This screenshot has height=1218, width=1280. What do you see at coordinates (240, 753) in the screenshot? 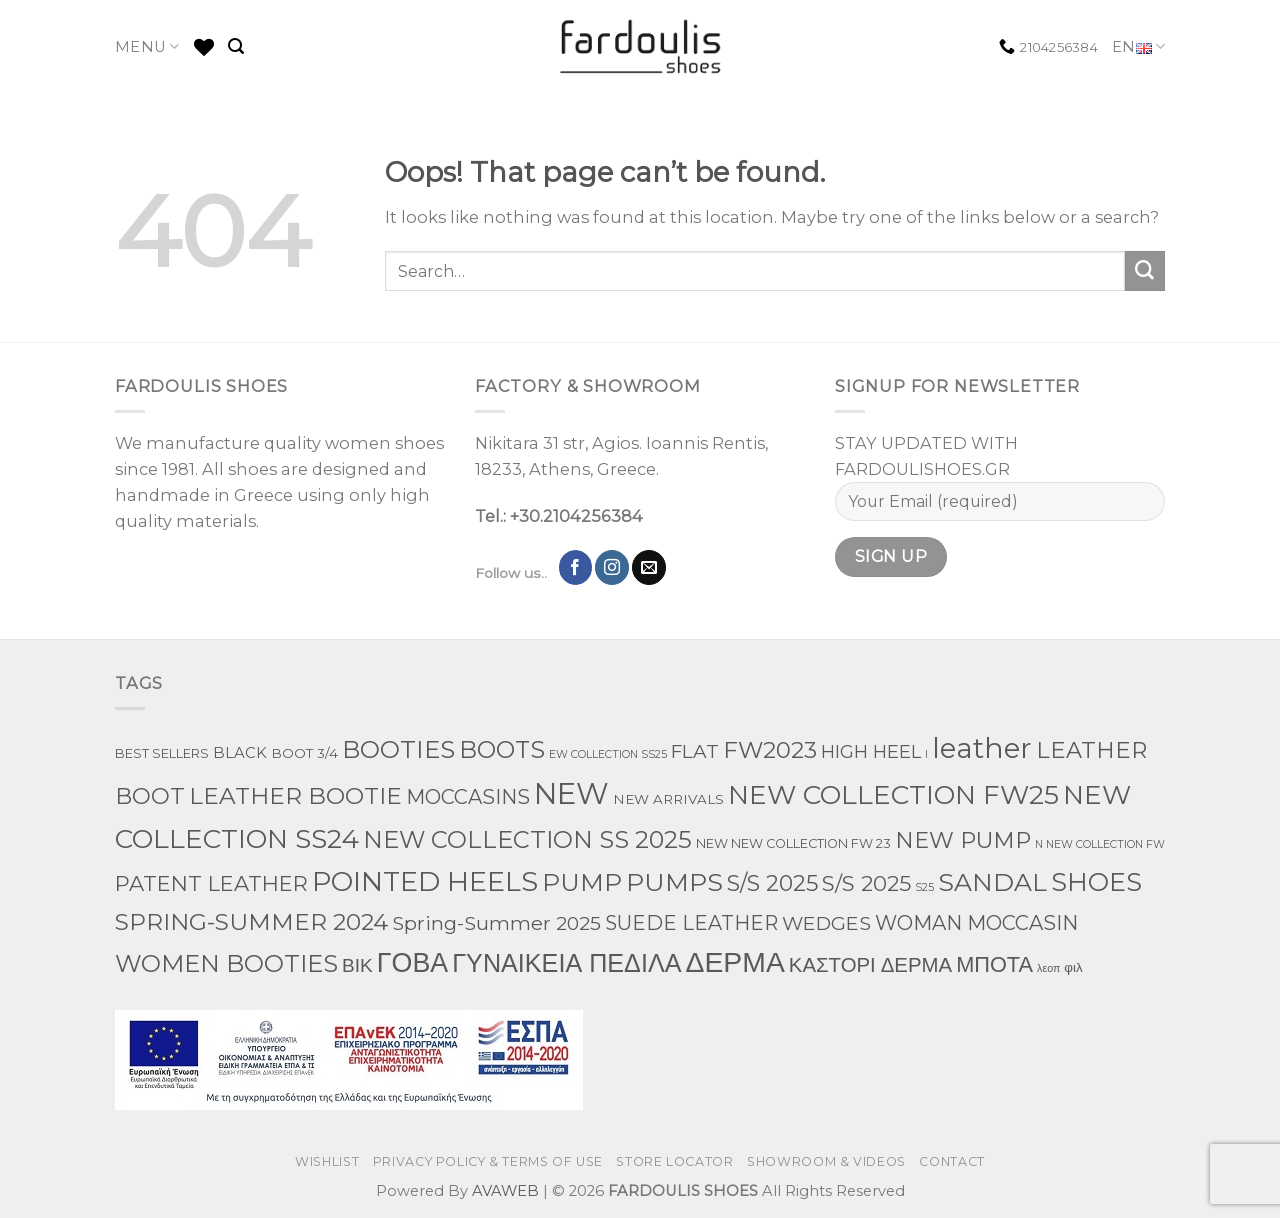
I see `BLACK [BLACK (7 products)]` at bounding box center [240, 753].